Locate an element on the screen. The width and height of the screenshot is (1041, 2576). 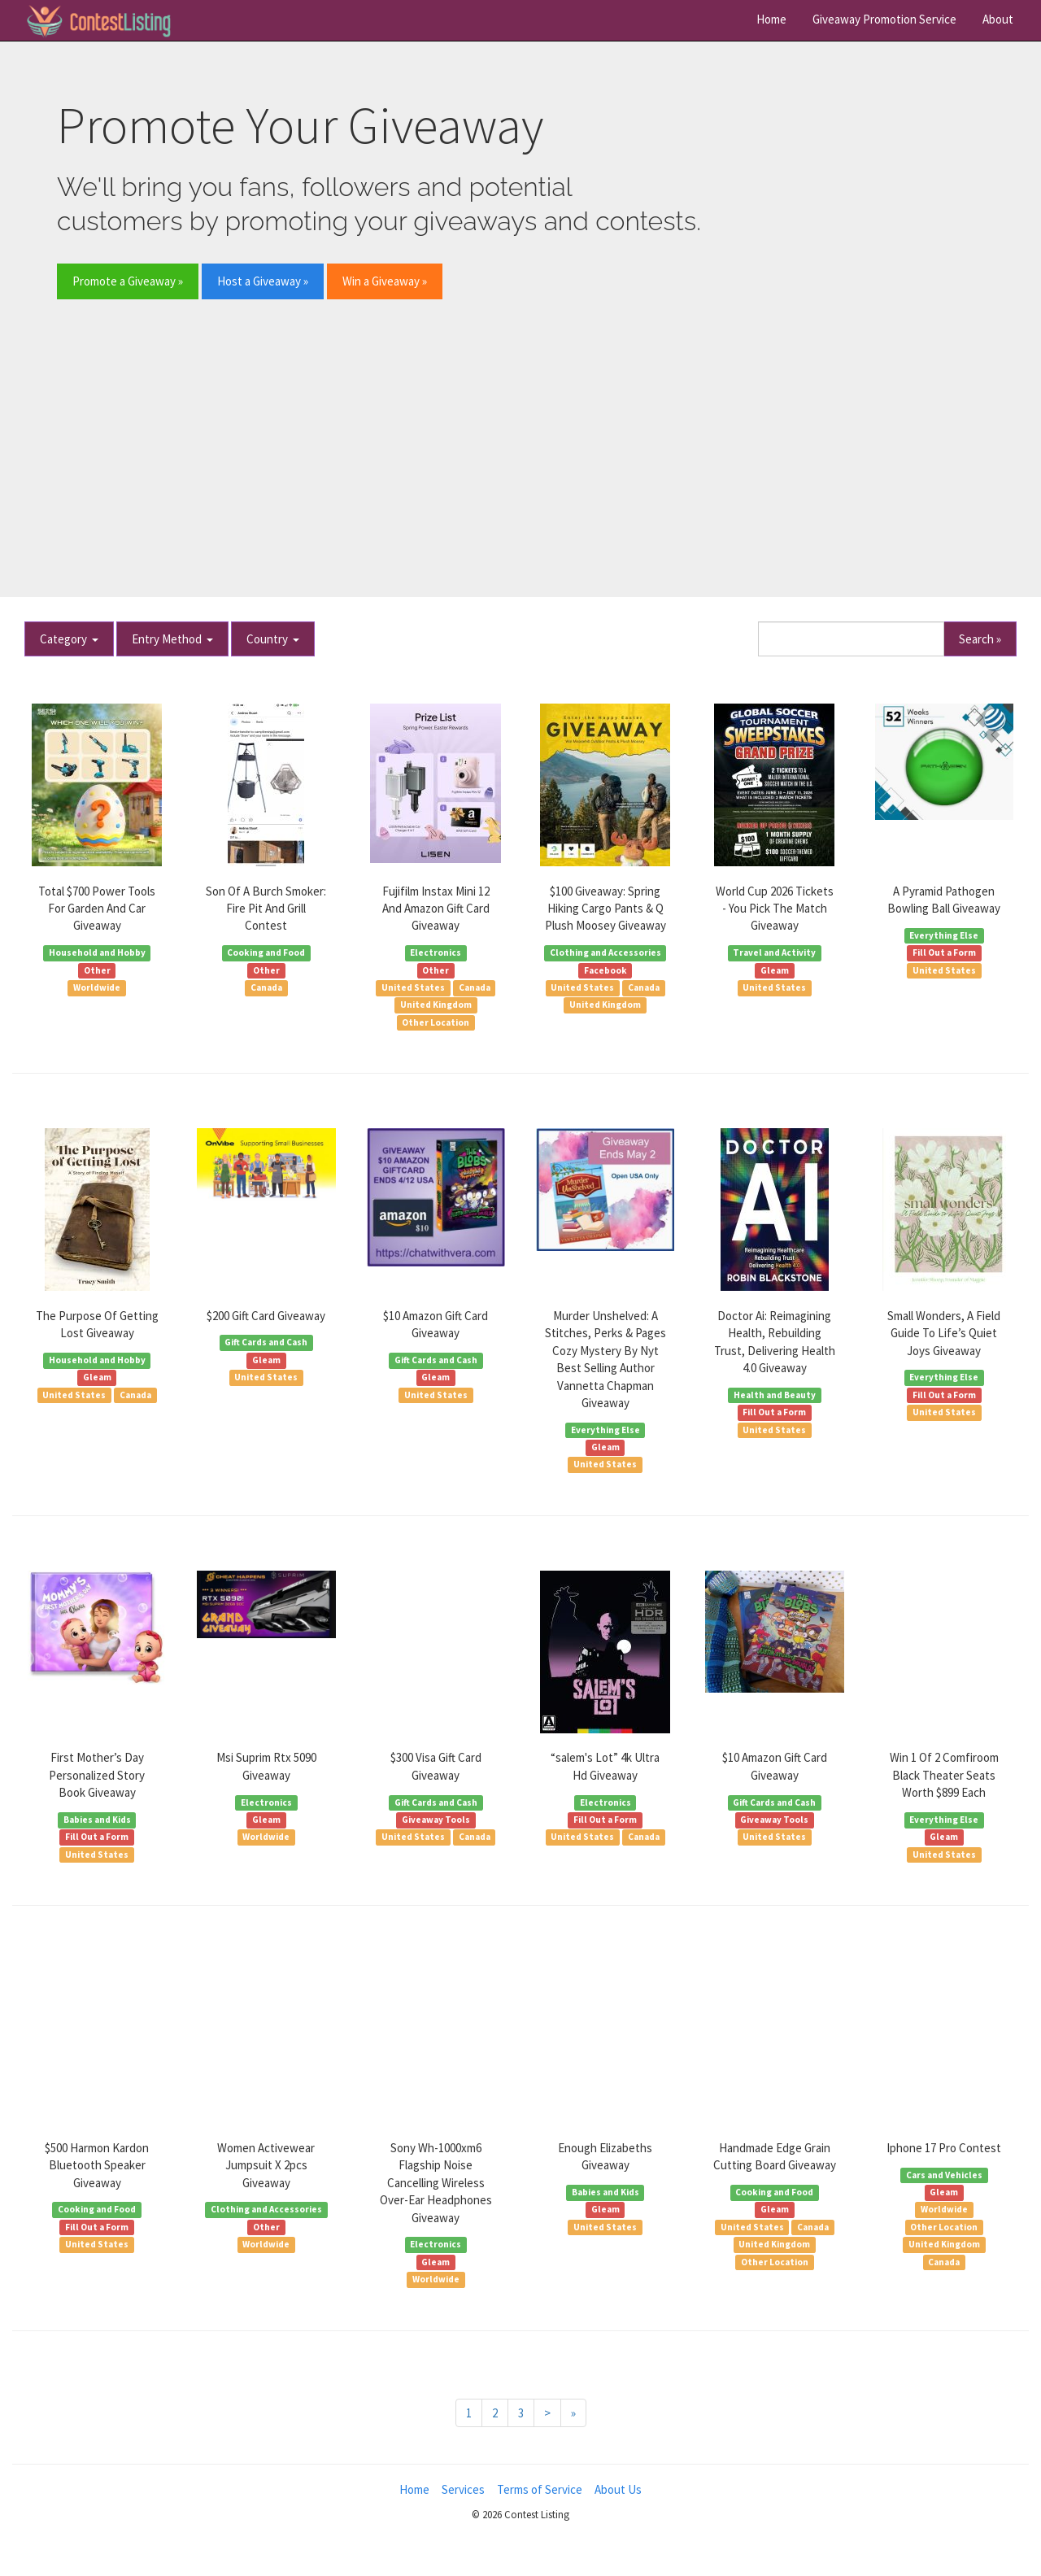
[Advertisement] is located at coordinates (520, 436).